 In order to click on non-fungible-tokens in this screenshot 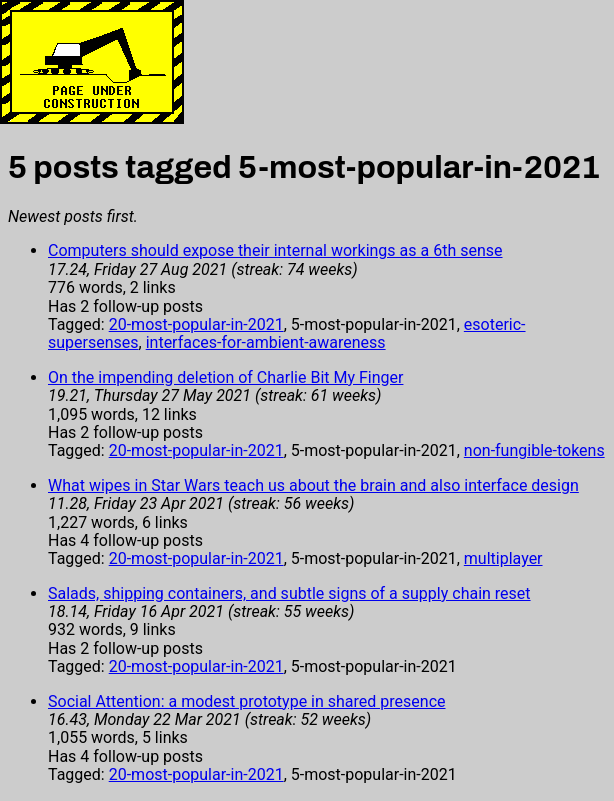, I will do `click(534, 450)`.